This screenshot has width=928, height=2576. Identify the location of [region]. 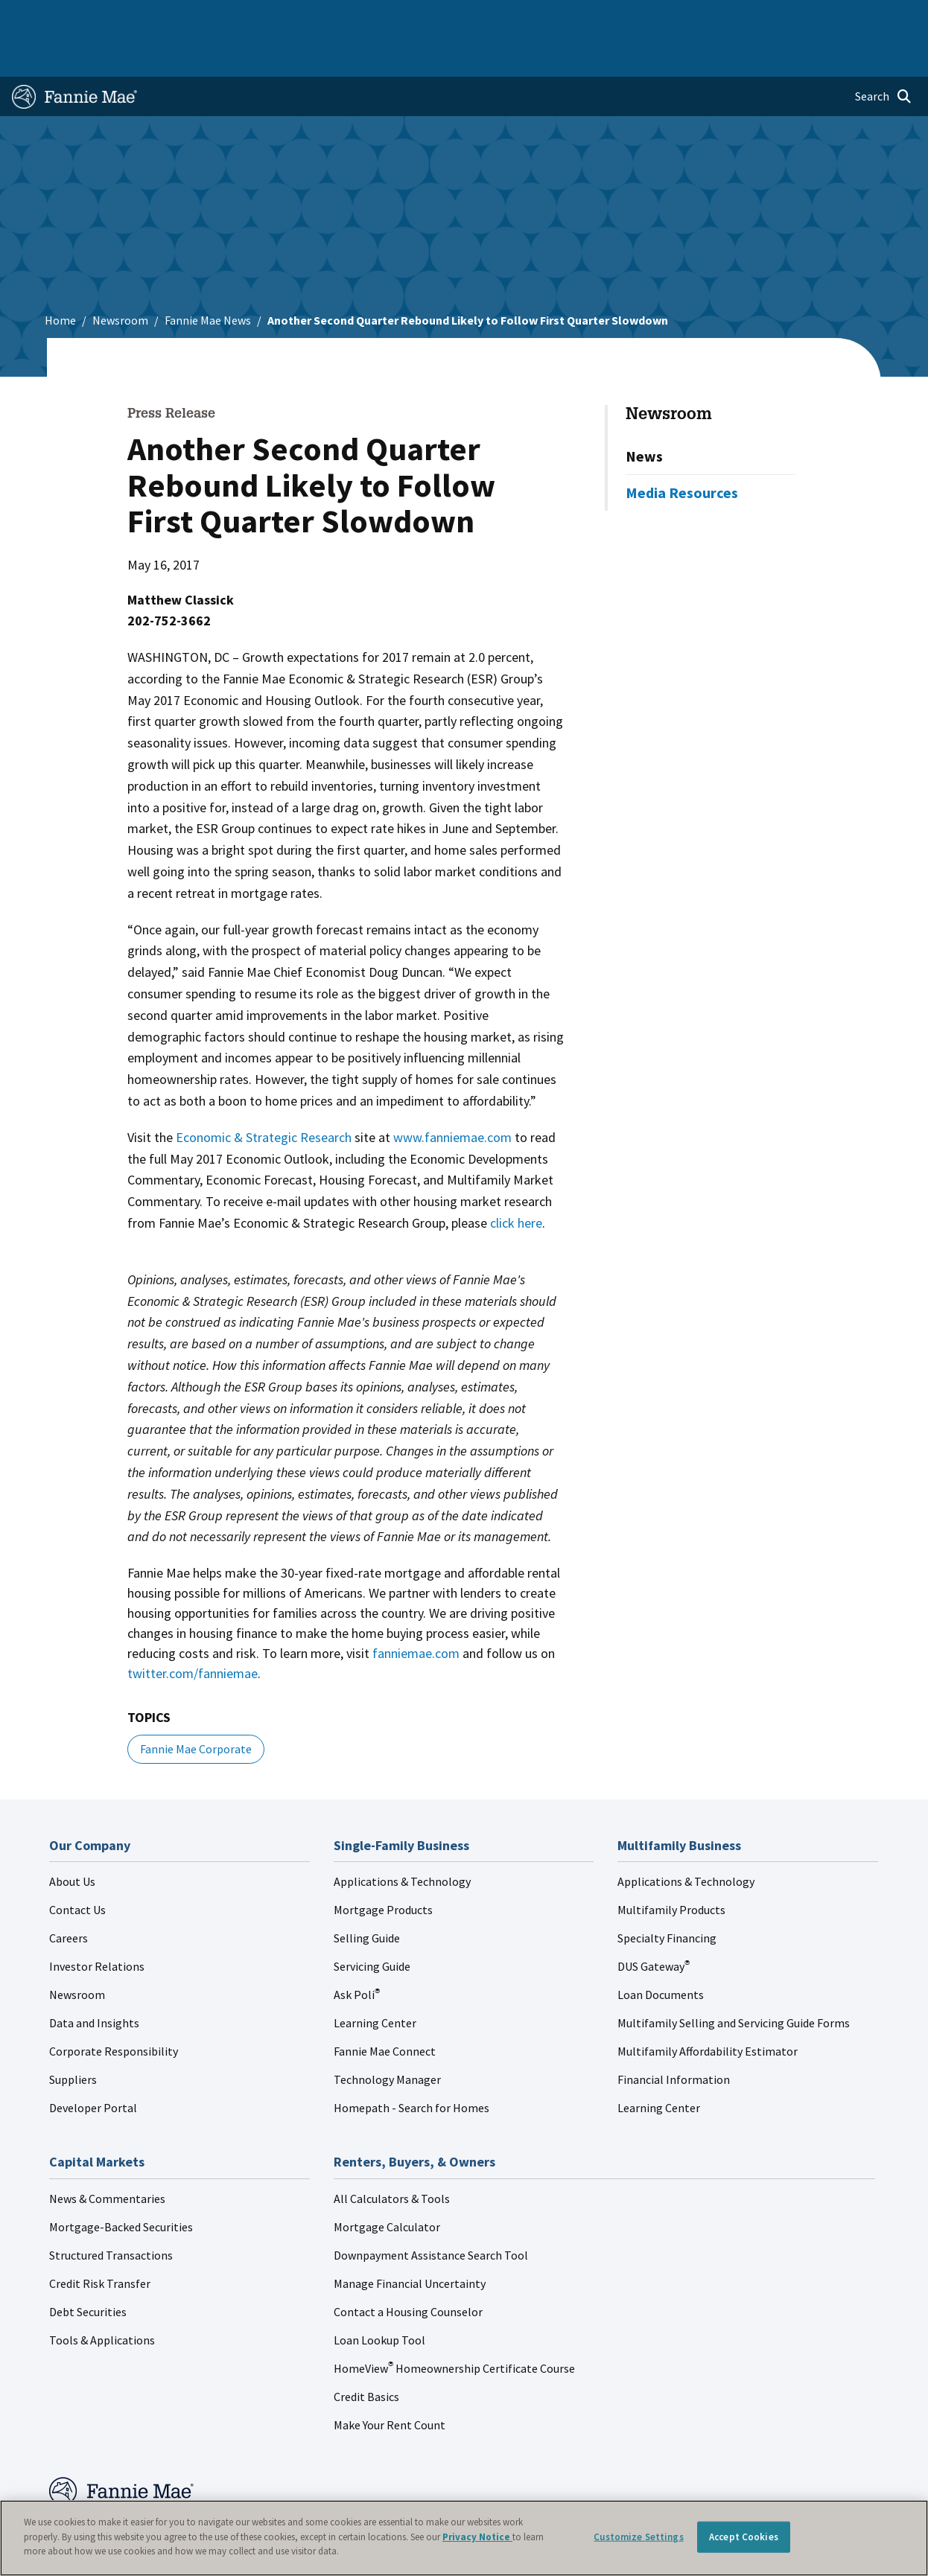
(464, 2538).